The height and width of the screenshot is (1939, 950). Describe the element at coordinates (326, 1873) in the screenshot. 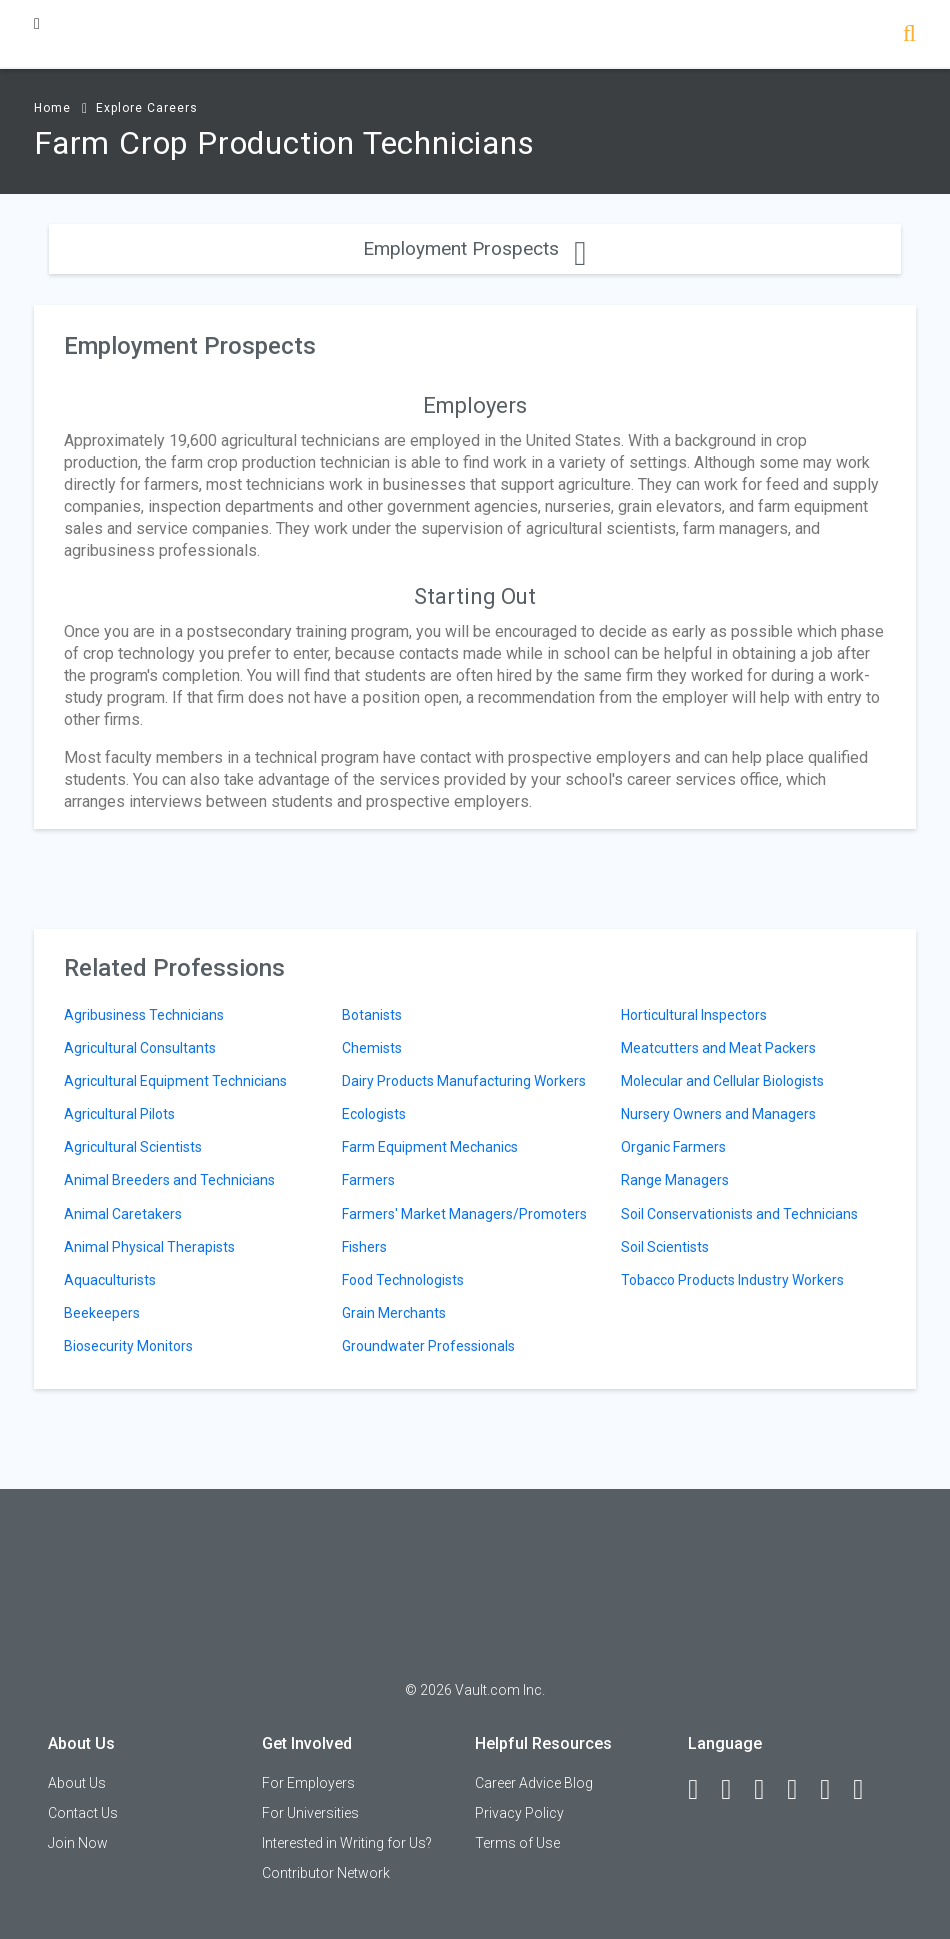

I see `Contributor Network` at that location.